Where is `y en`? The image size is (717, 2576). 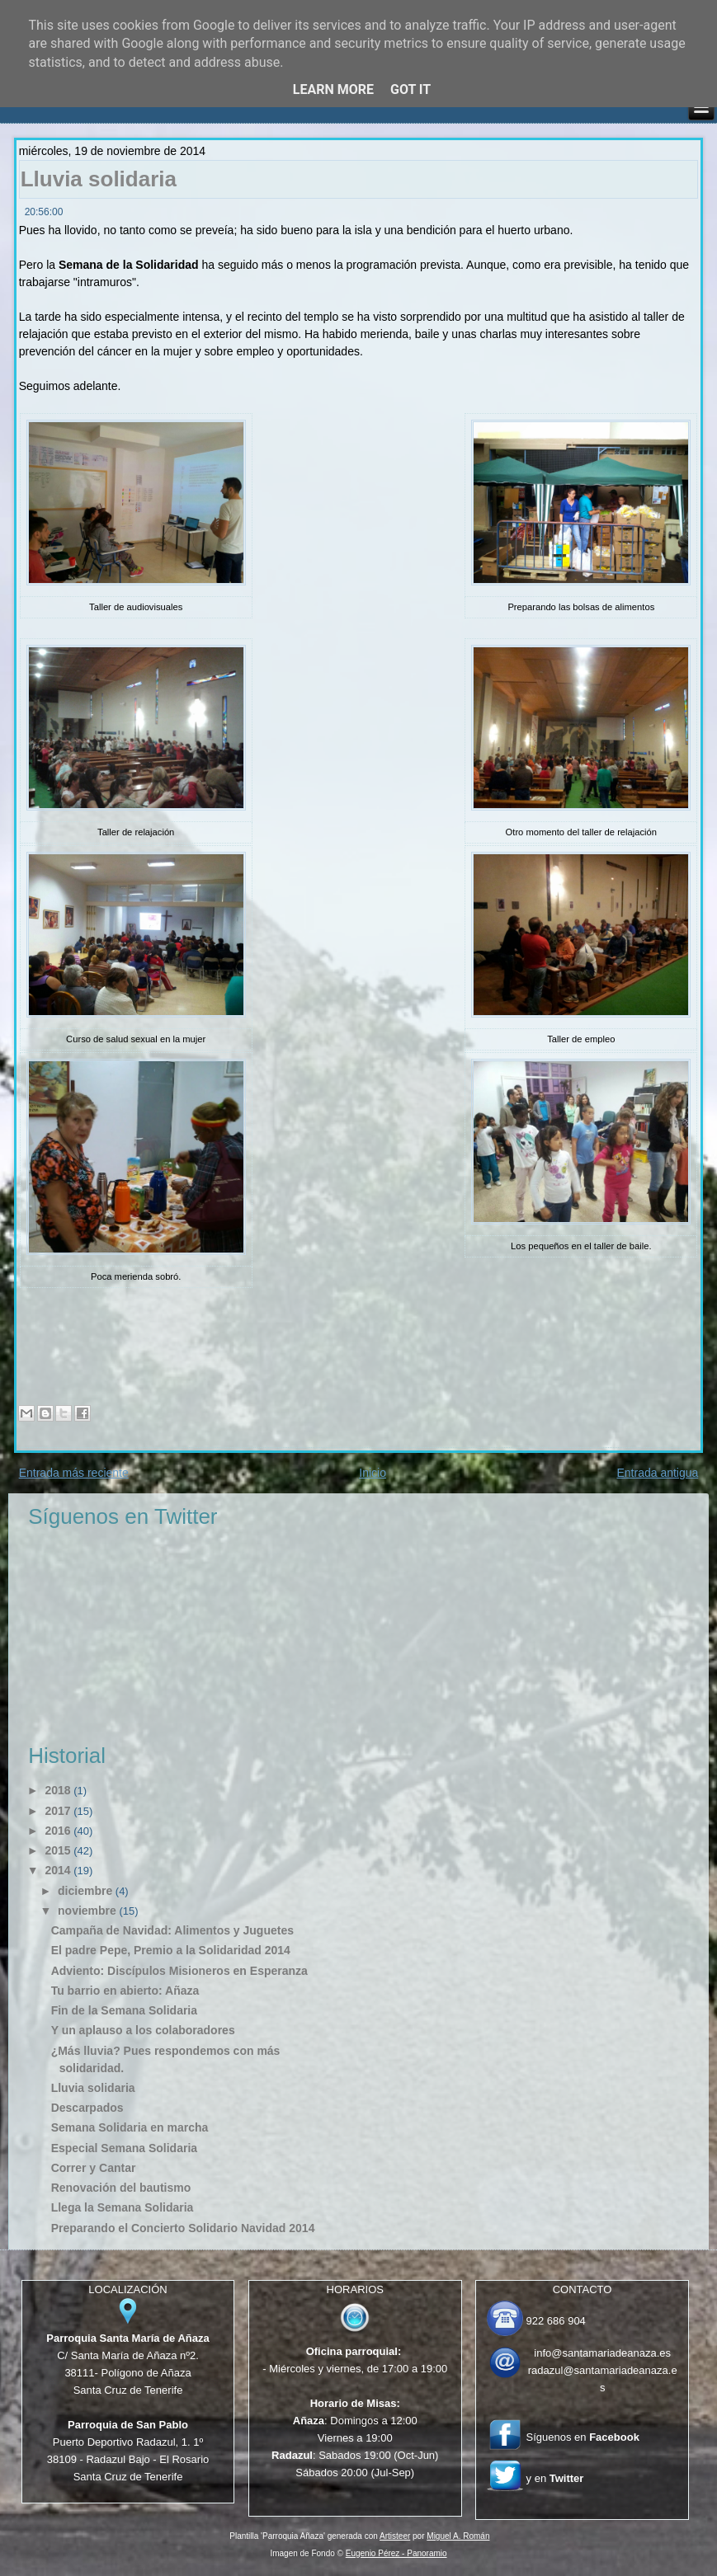 y en is located at coordinates (555, 2478).